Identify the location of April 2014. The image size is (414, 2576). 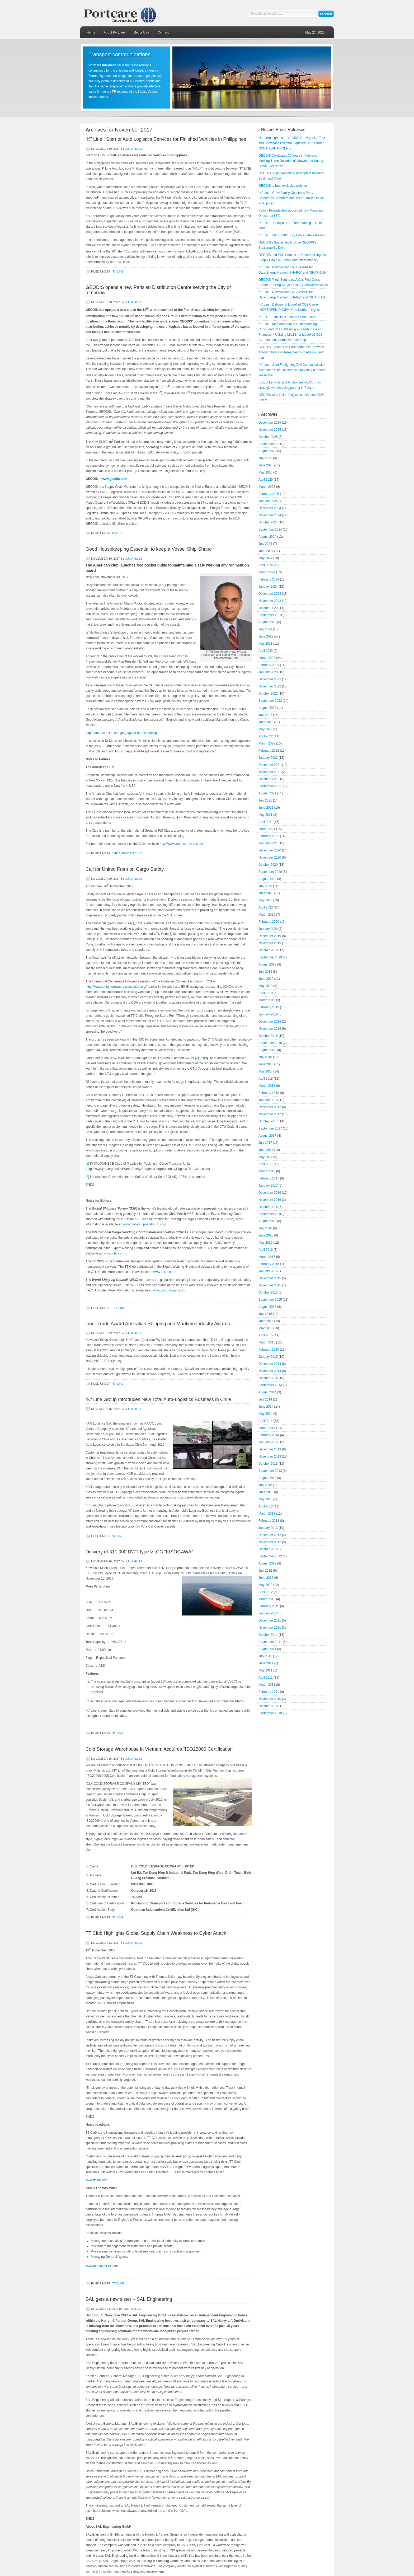
(265, 1421).